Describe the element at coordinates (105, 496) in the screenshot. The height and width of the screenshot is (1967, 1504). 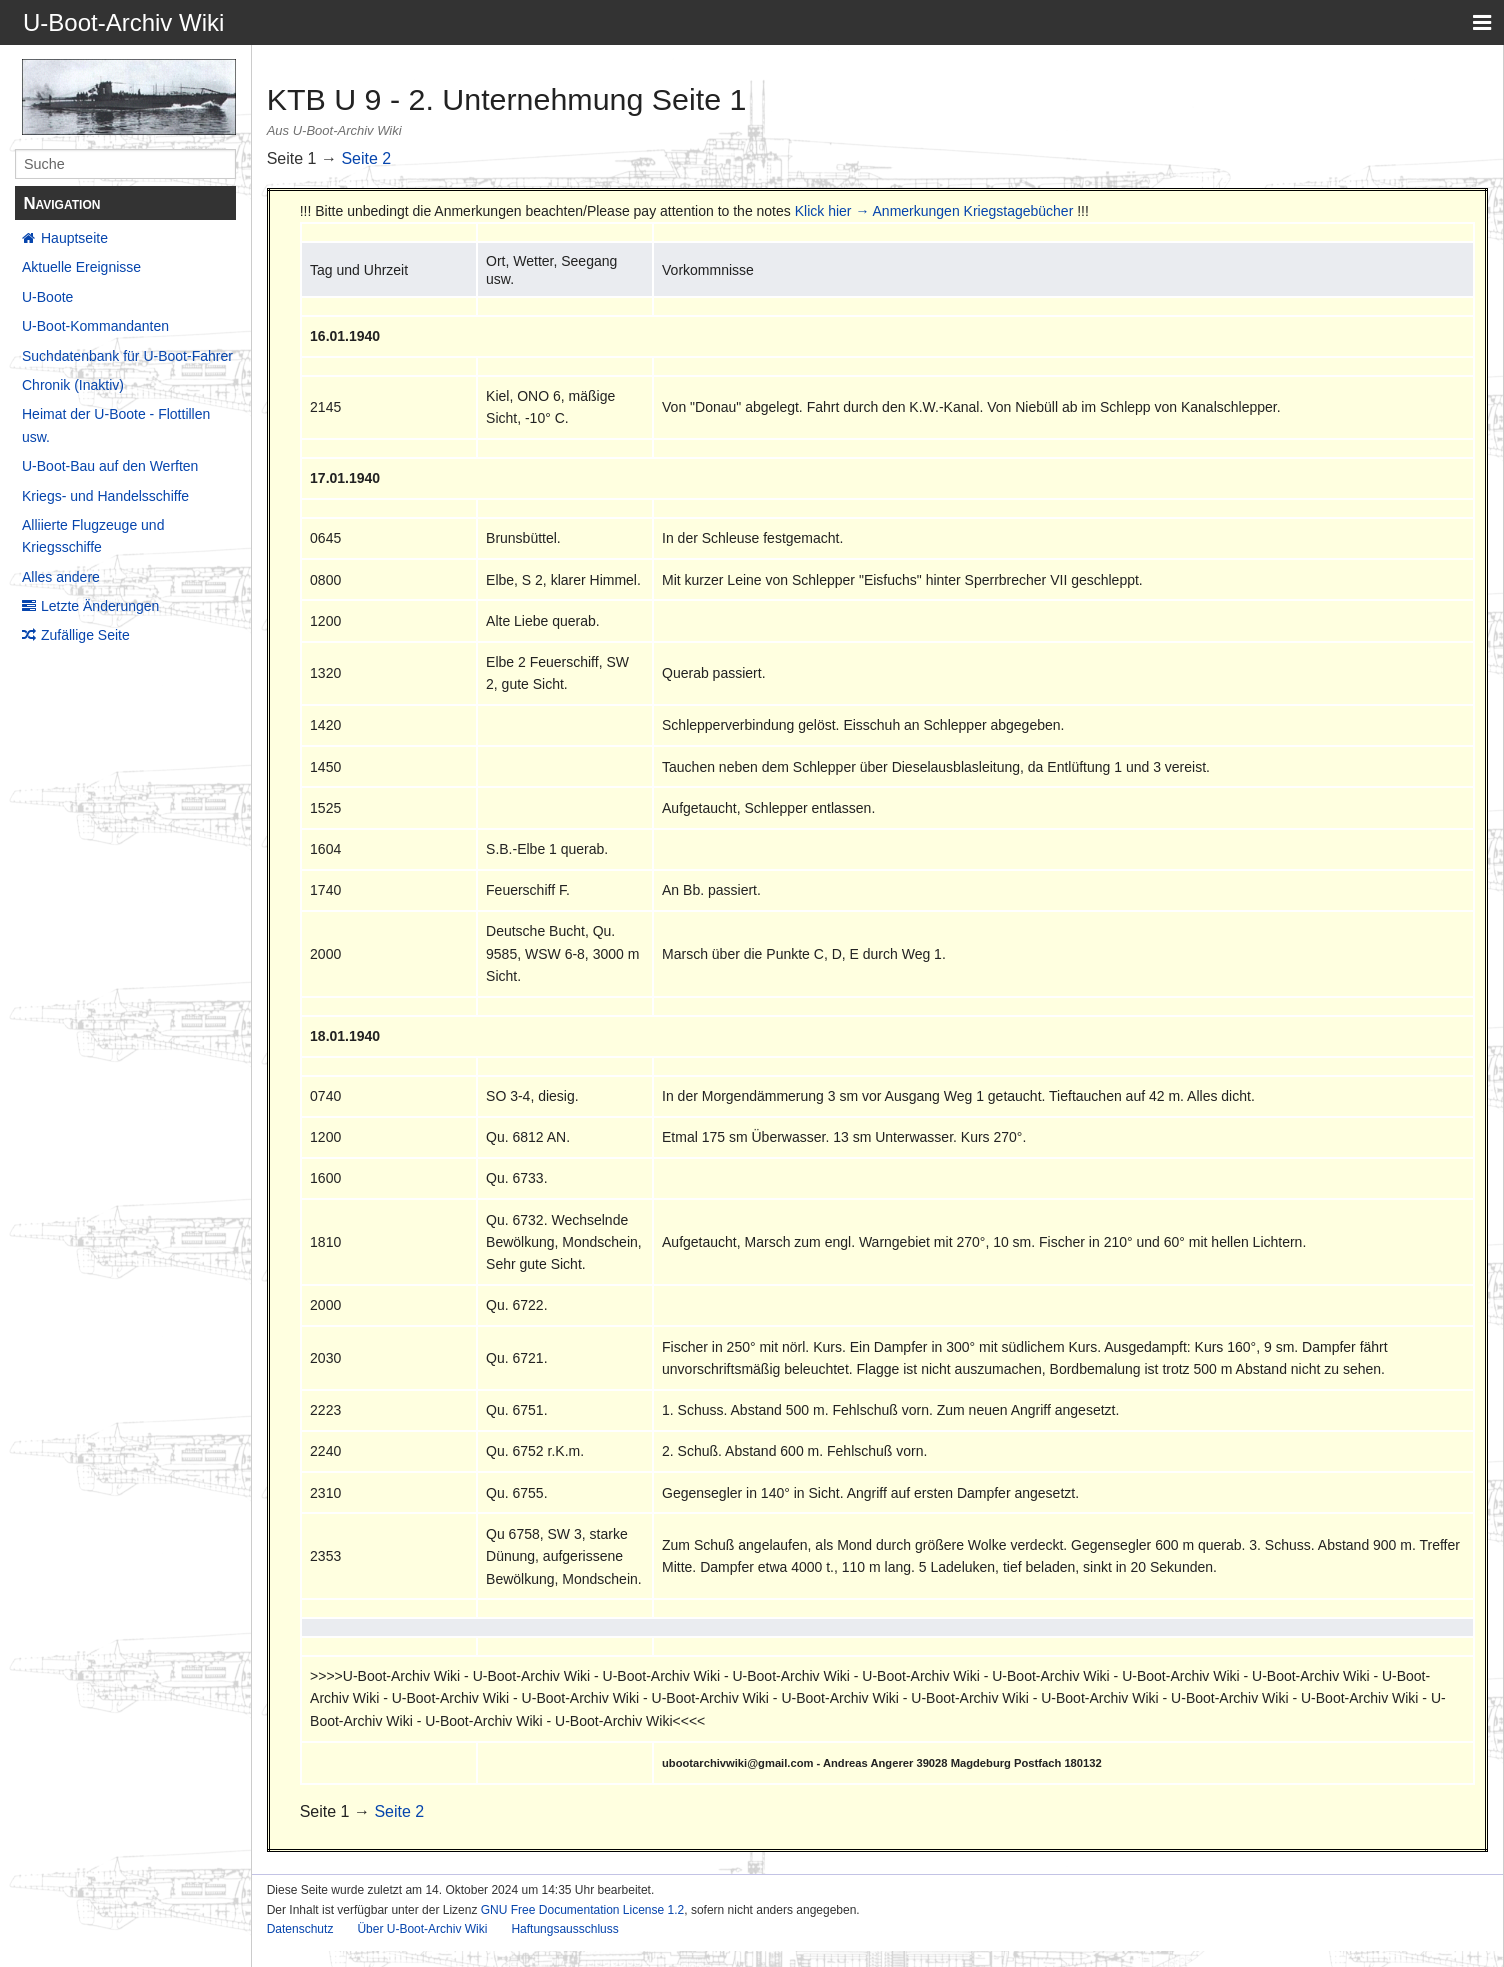
I see `Kriegs- und Handelsschiffe` at that location.